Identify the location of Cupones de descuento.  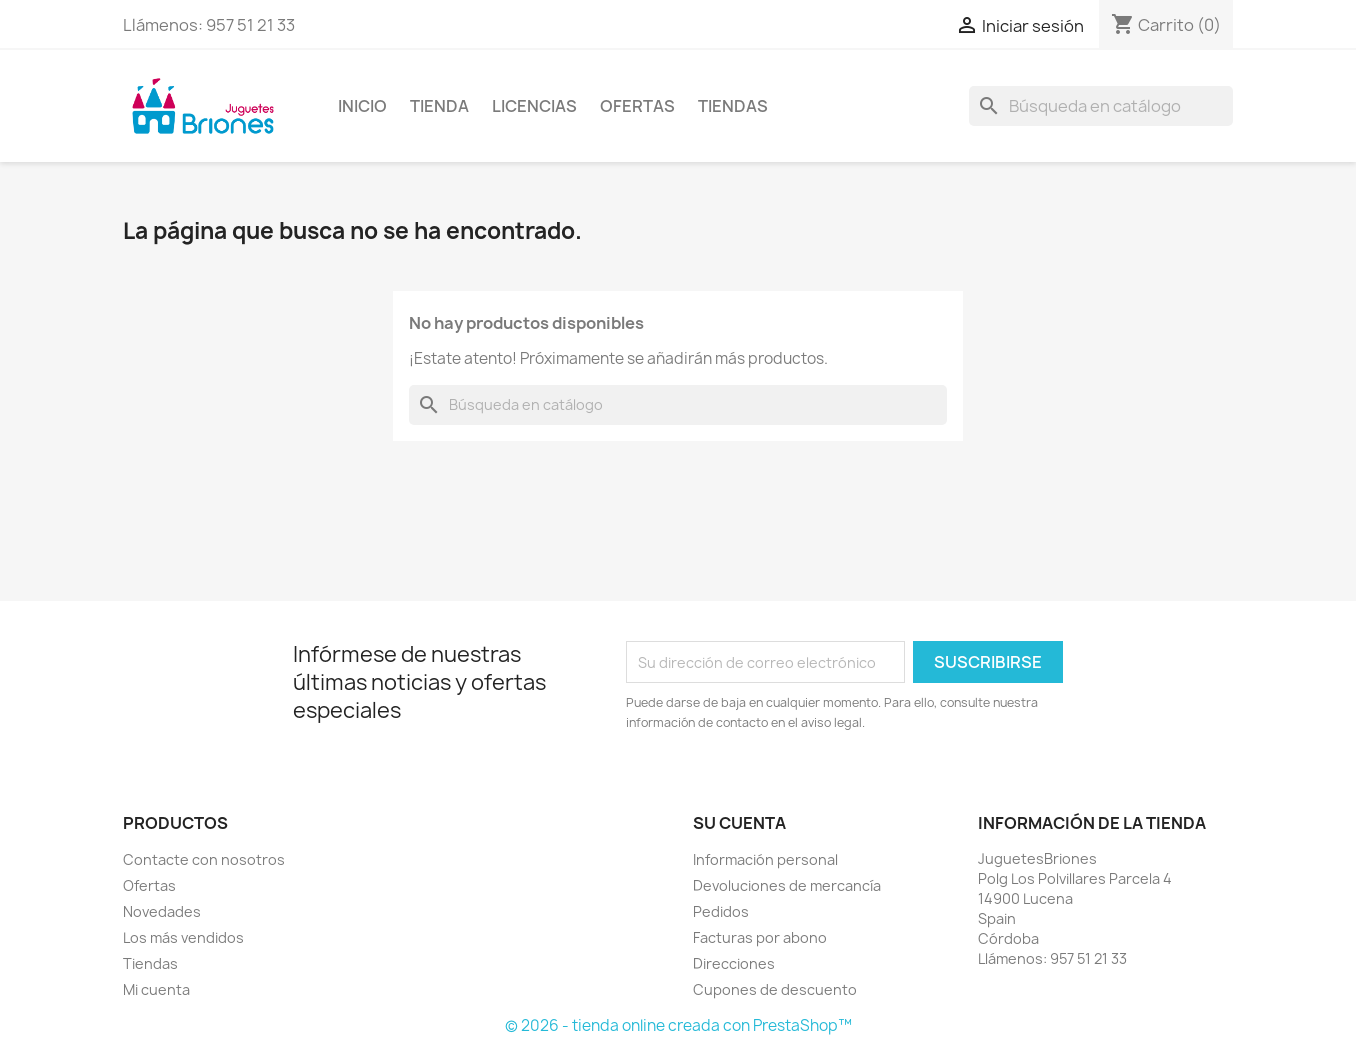
(775, 989).